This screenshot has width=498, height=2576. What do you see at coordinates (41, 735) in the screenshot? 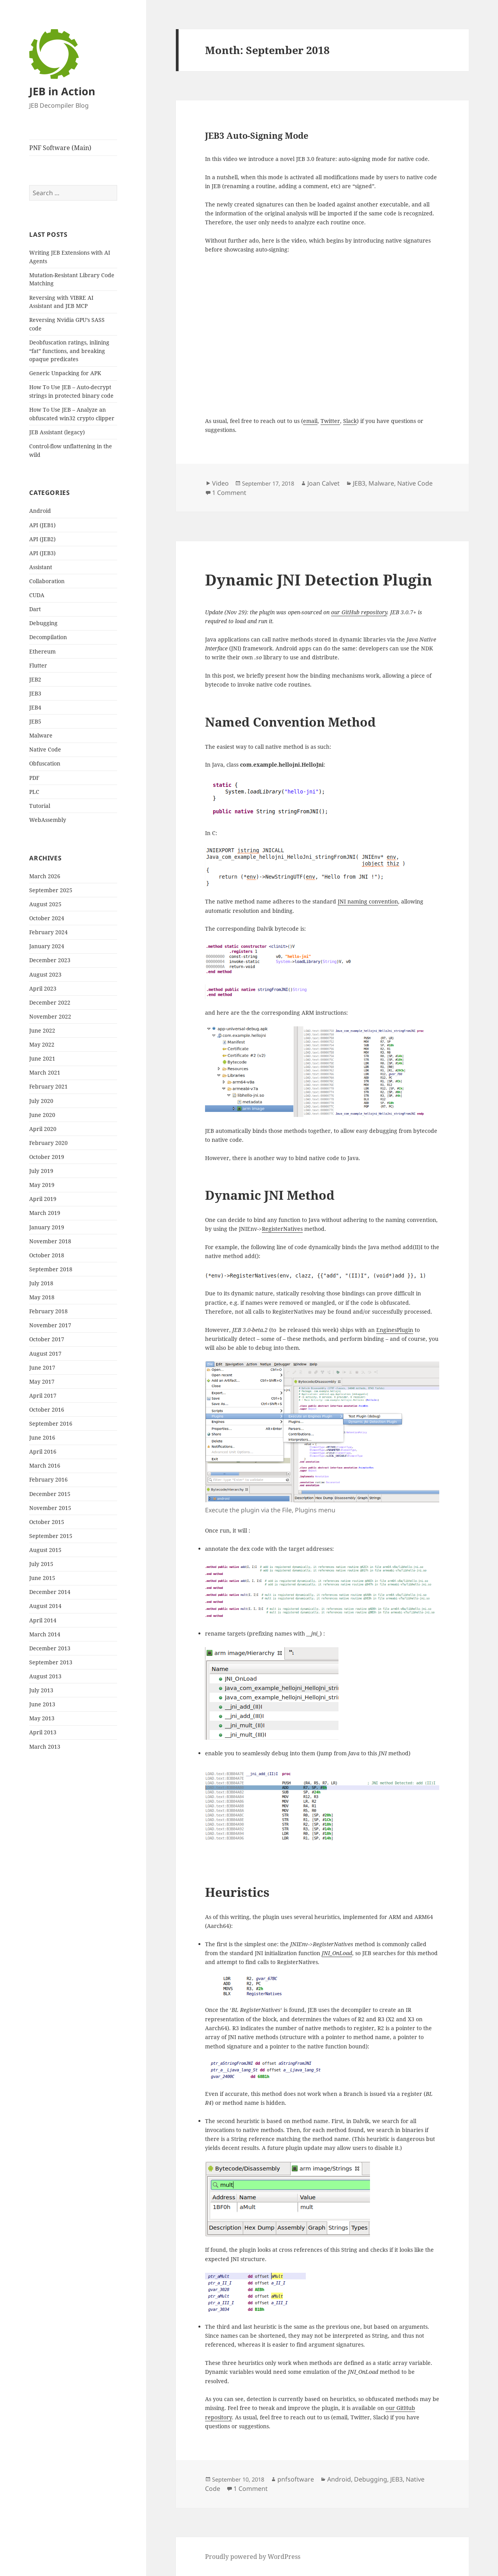
I see `Malware` at bounding box center [41, 735].